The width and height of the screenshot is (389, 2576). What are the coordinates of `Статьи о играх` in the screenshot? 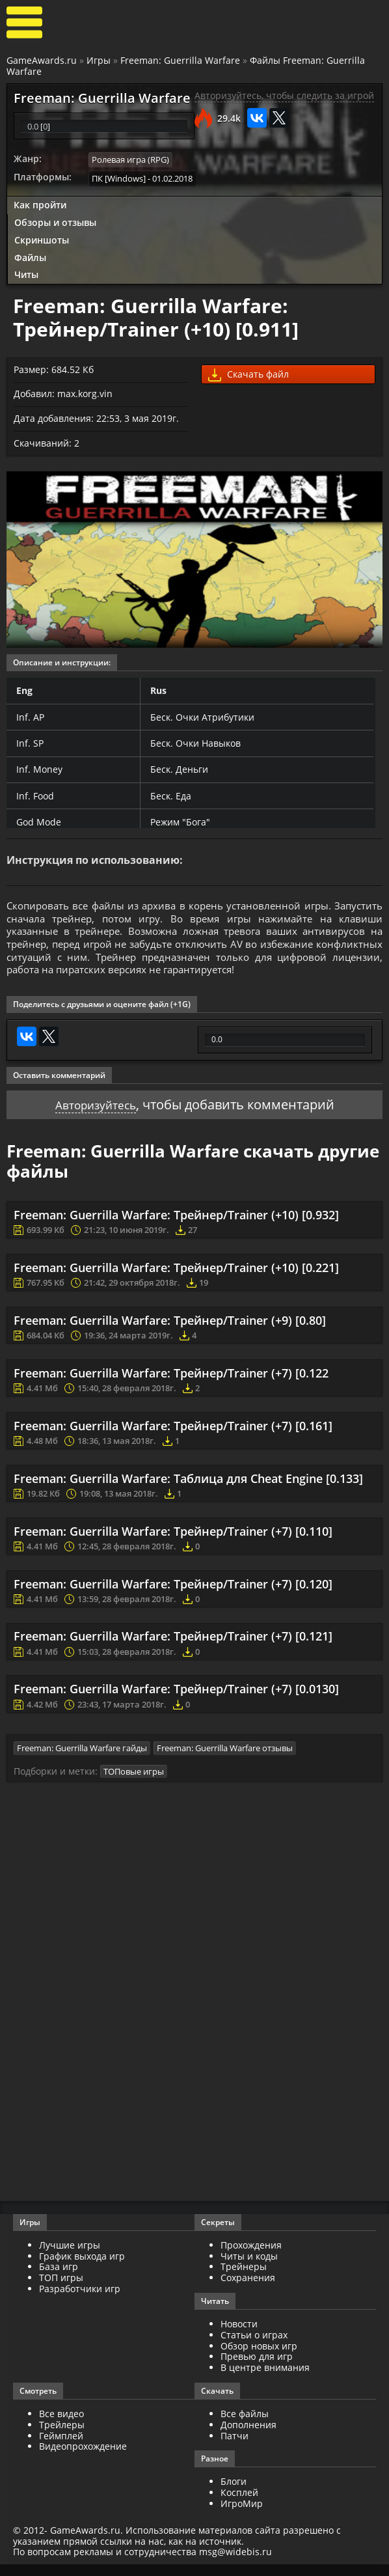 It's located at (254, 2346).